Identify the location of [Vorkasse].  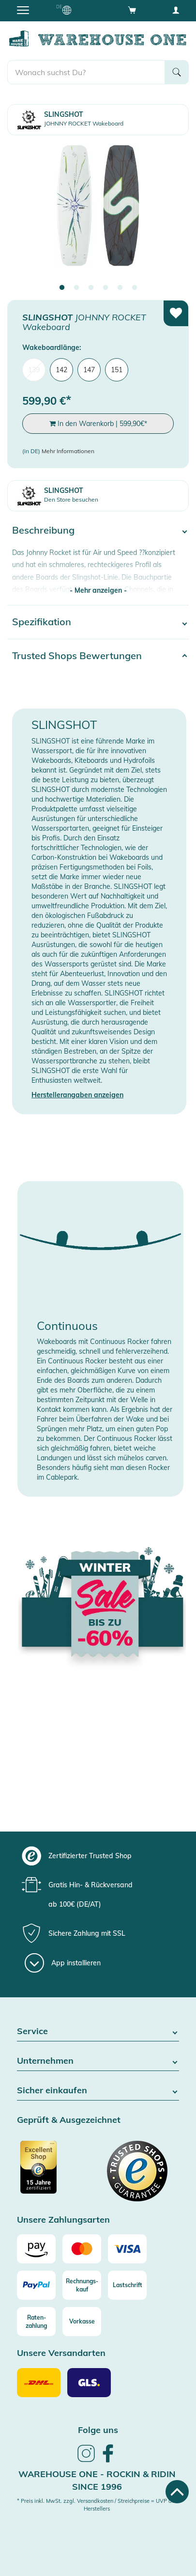
(81, 2321).